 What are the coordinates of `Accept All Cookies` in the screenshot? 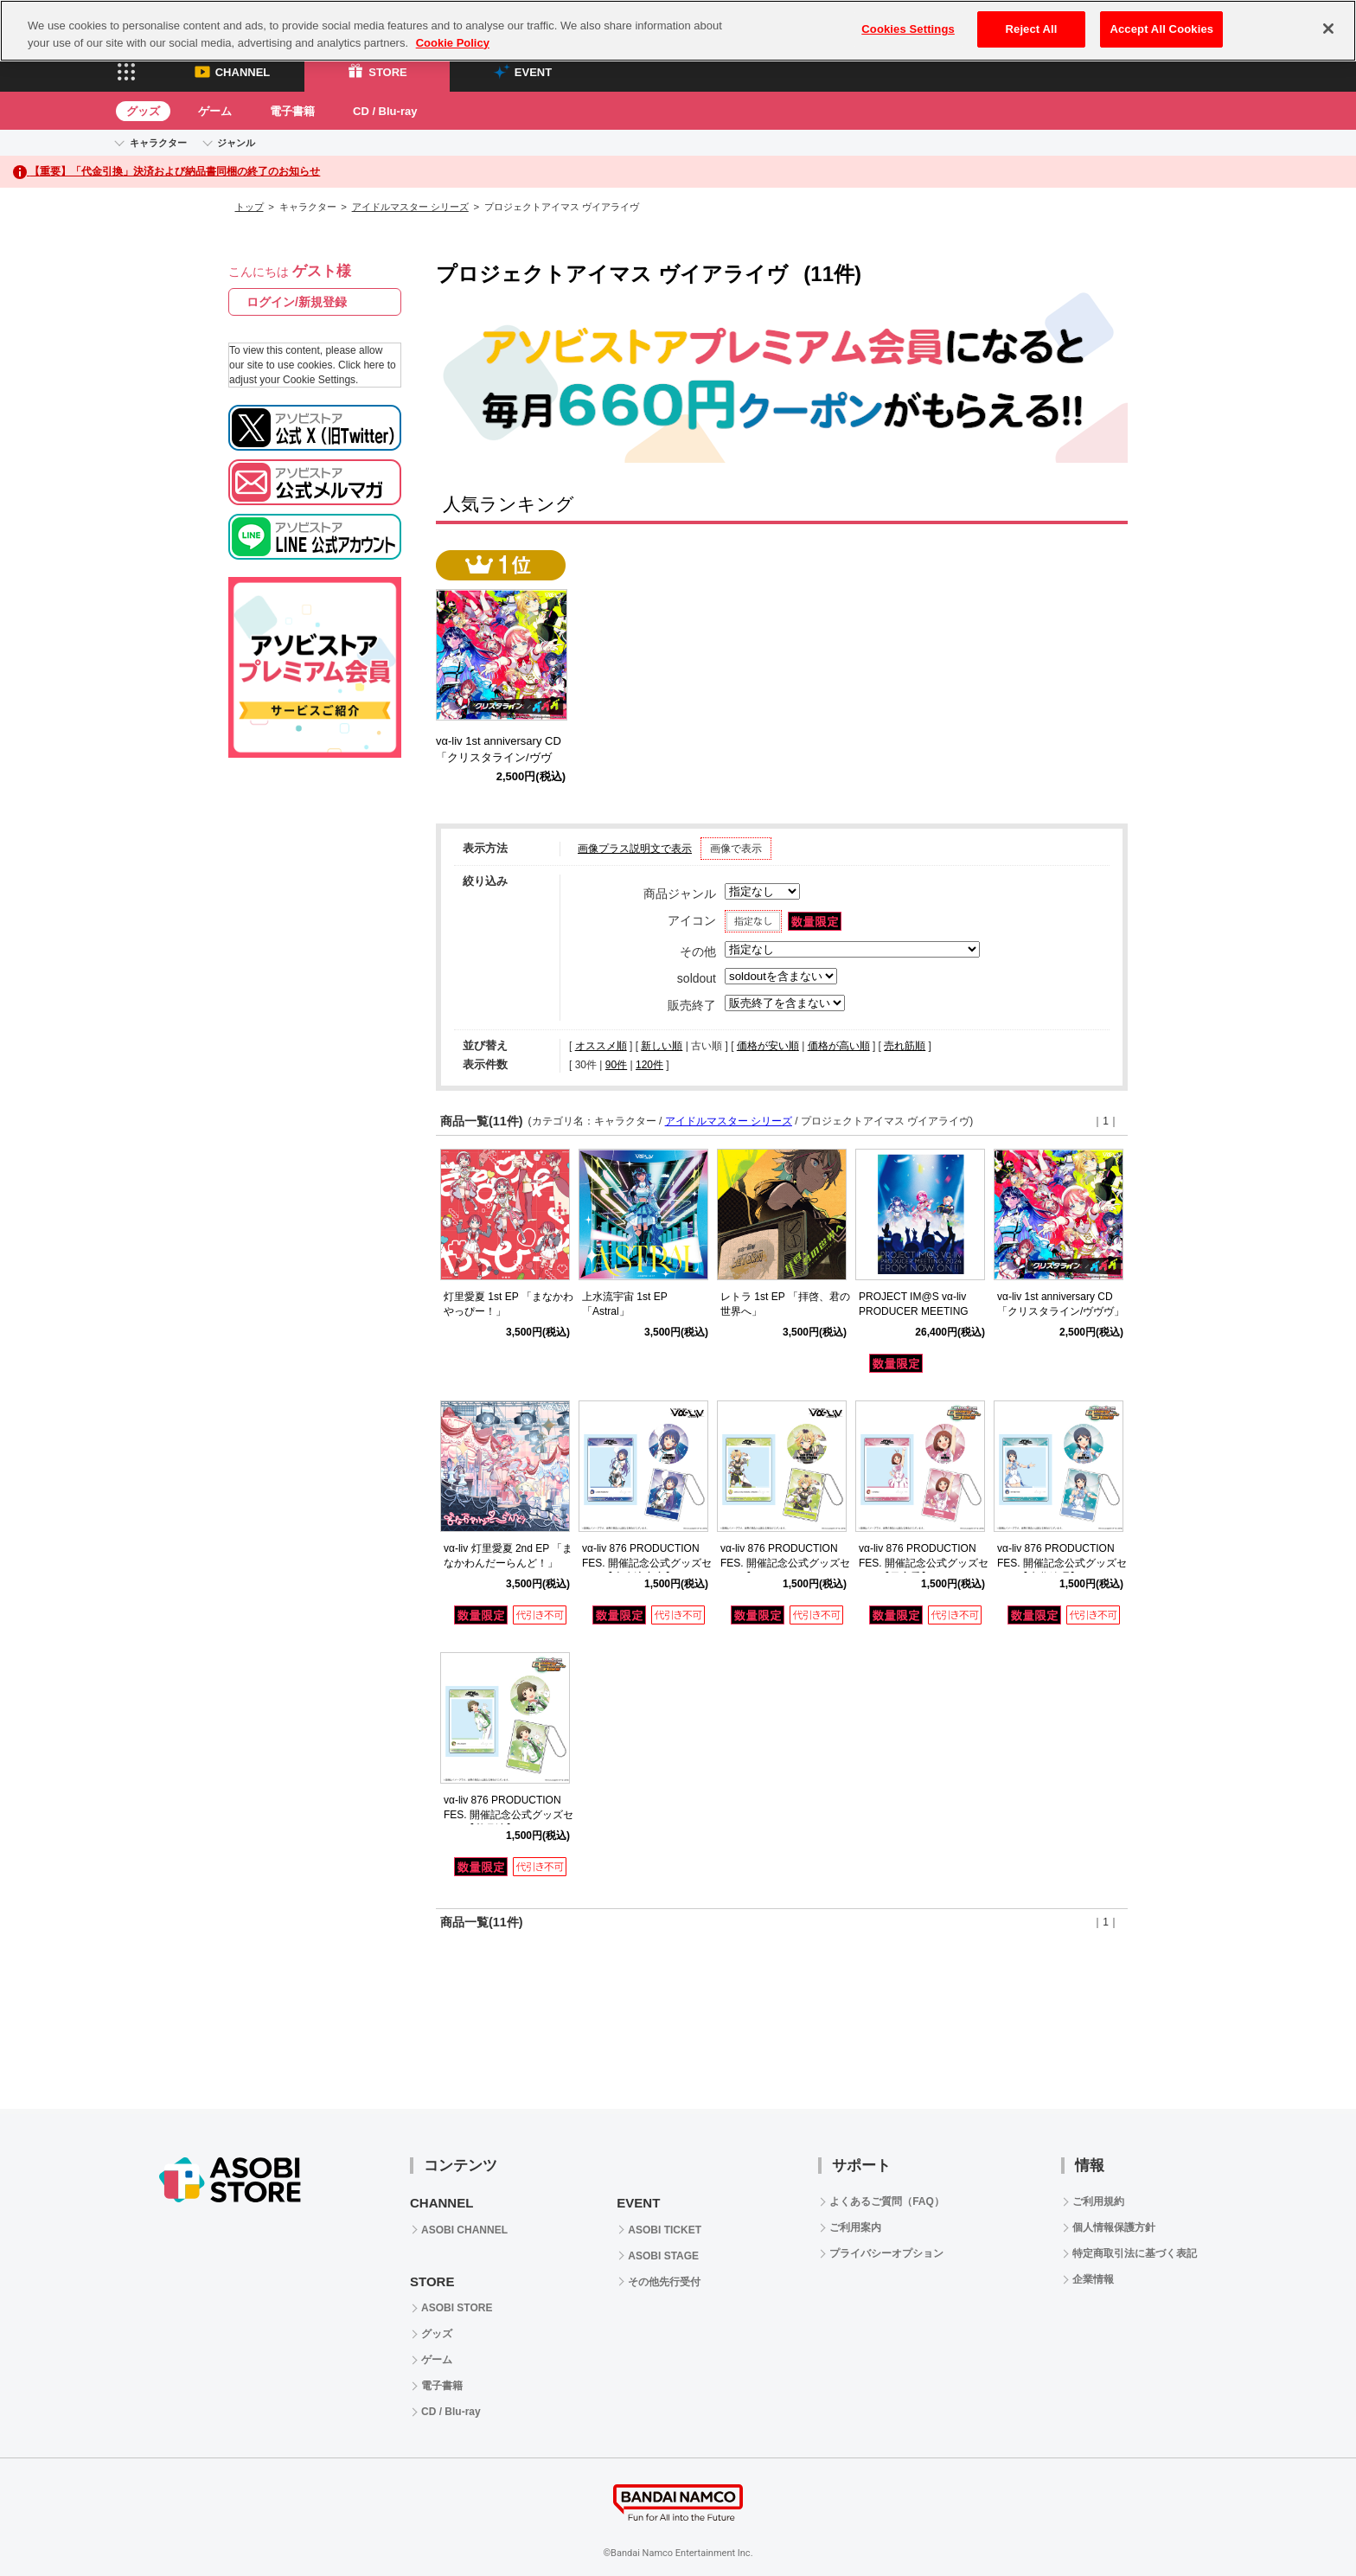 It's located at (1161, 28).